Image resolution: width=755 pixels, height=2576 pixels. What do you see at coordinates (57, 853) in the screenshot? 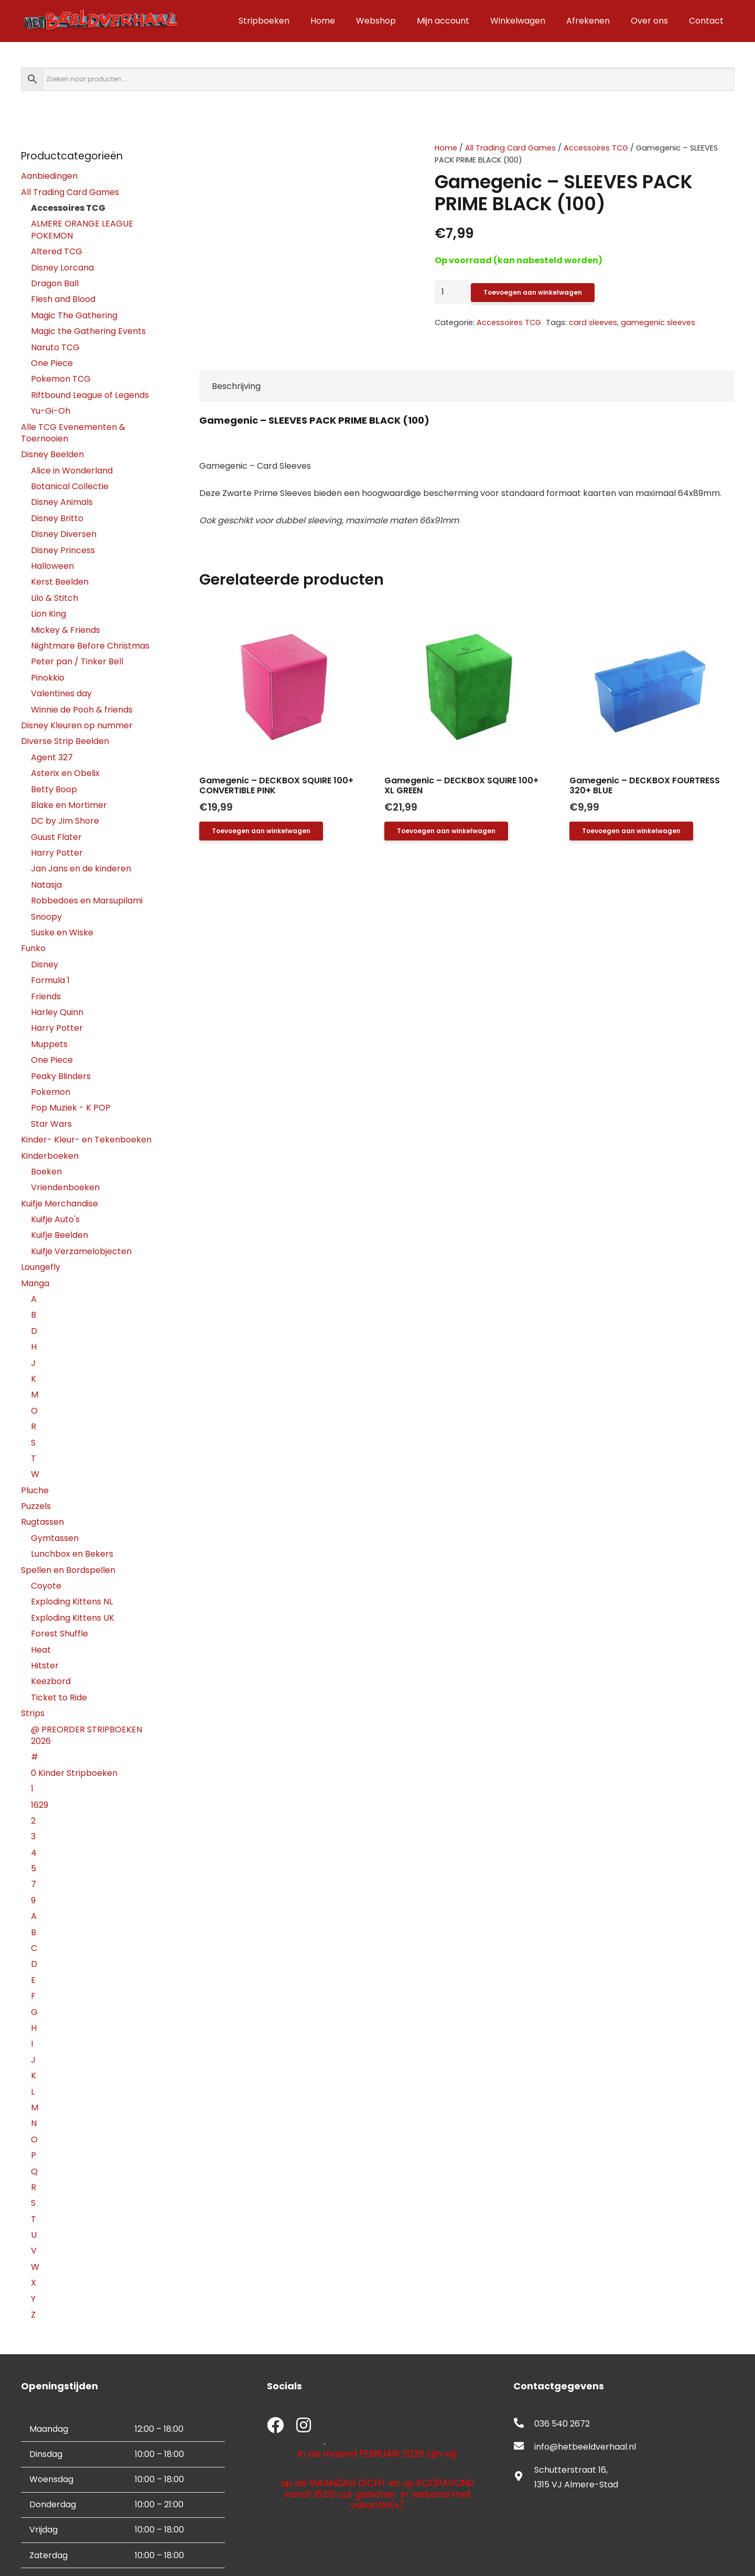
I see `Harry Potter` at bounding box center [57, 853].